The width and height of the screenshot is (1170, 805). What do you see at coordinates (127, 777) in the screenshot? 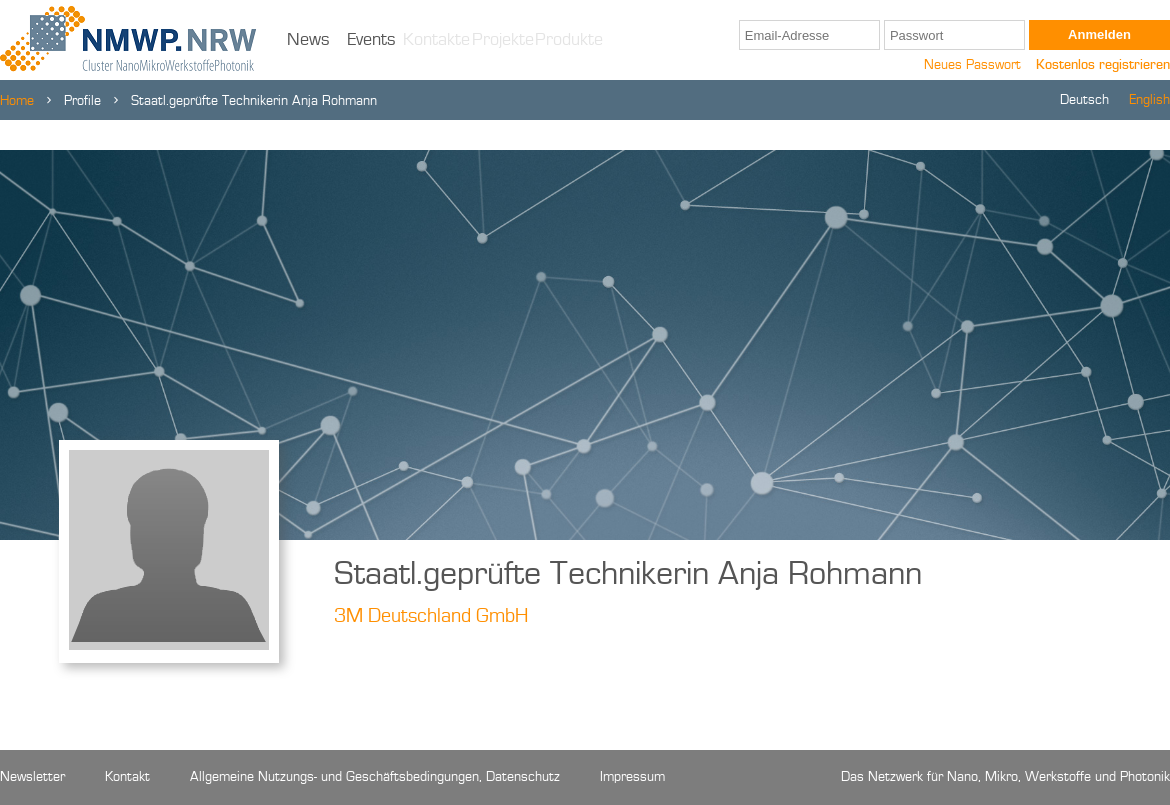
I see `Kontakt` at bounding box center [127, 777].